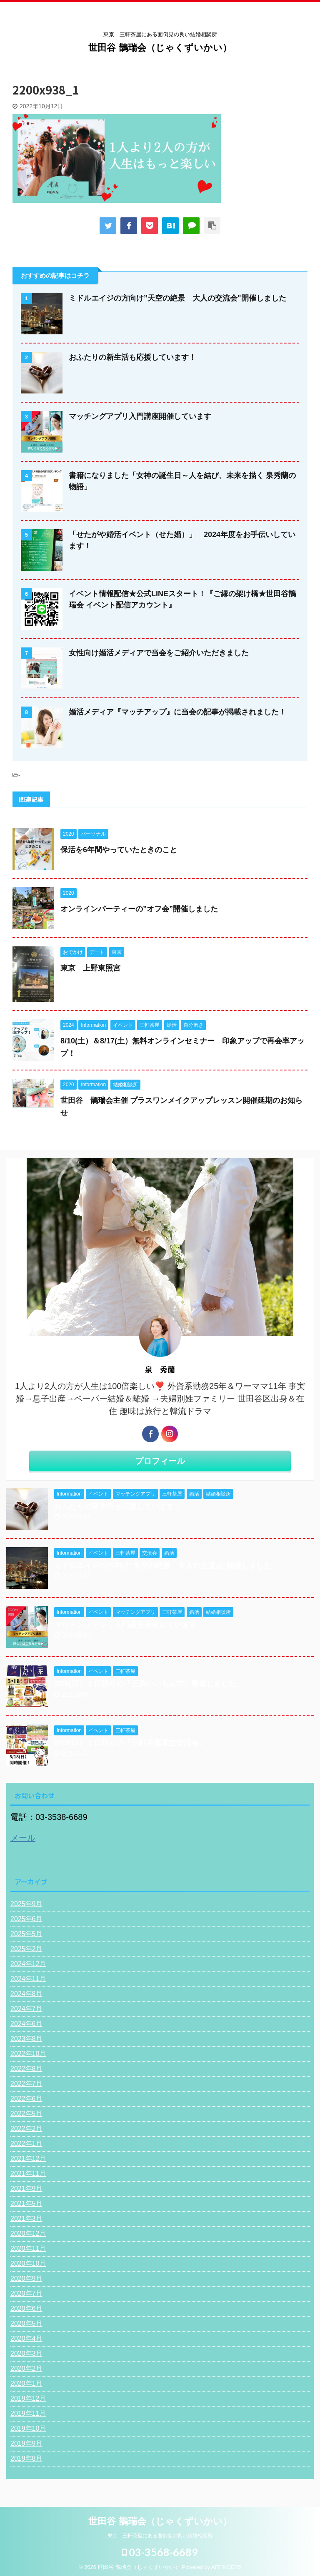  Describe the element at coordinates (26, 1903) in the screenshot. I see `2025年9月` at that location.